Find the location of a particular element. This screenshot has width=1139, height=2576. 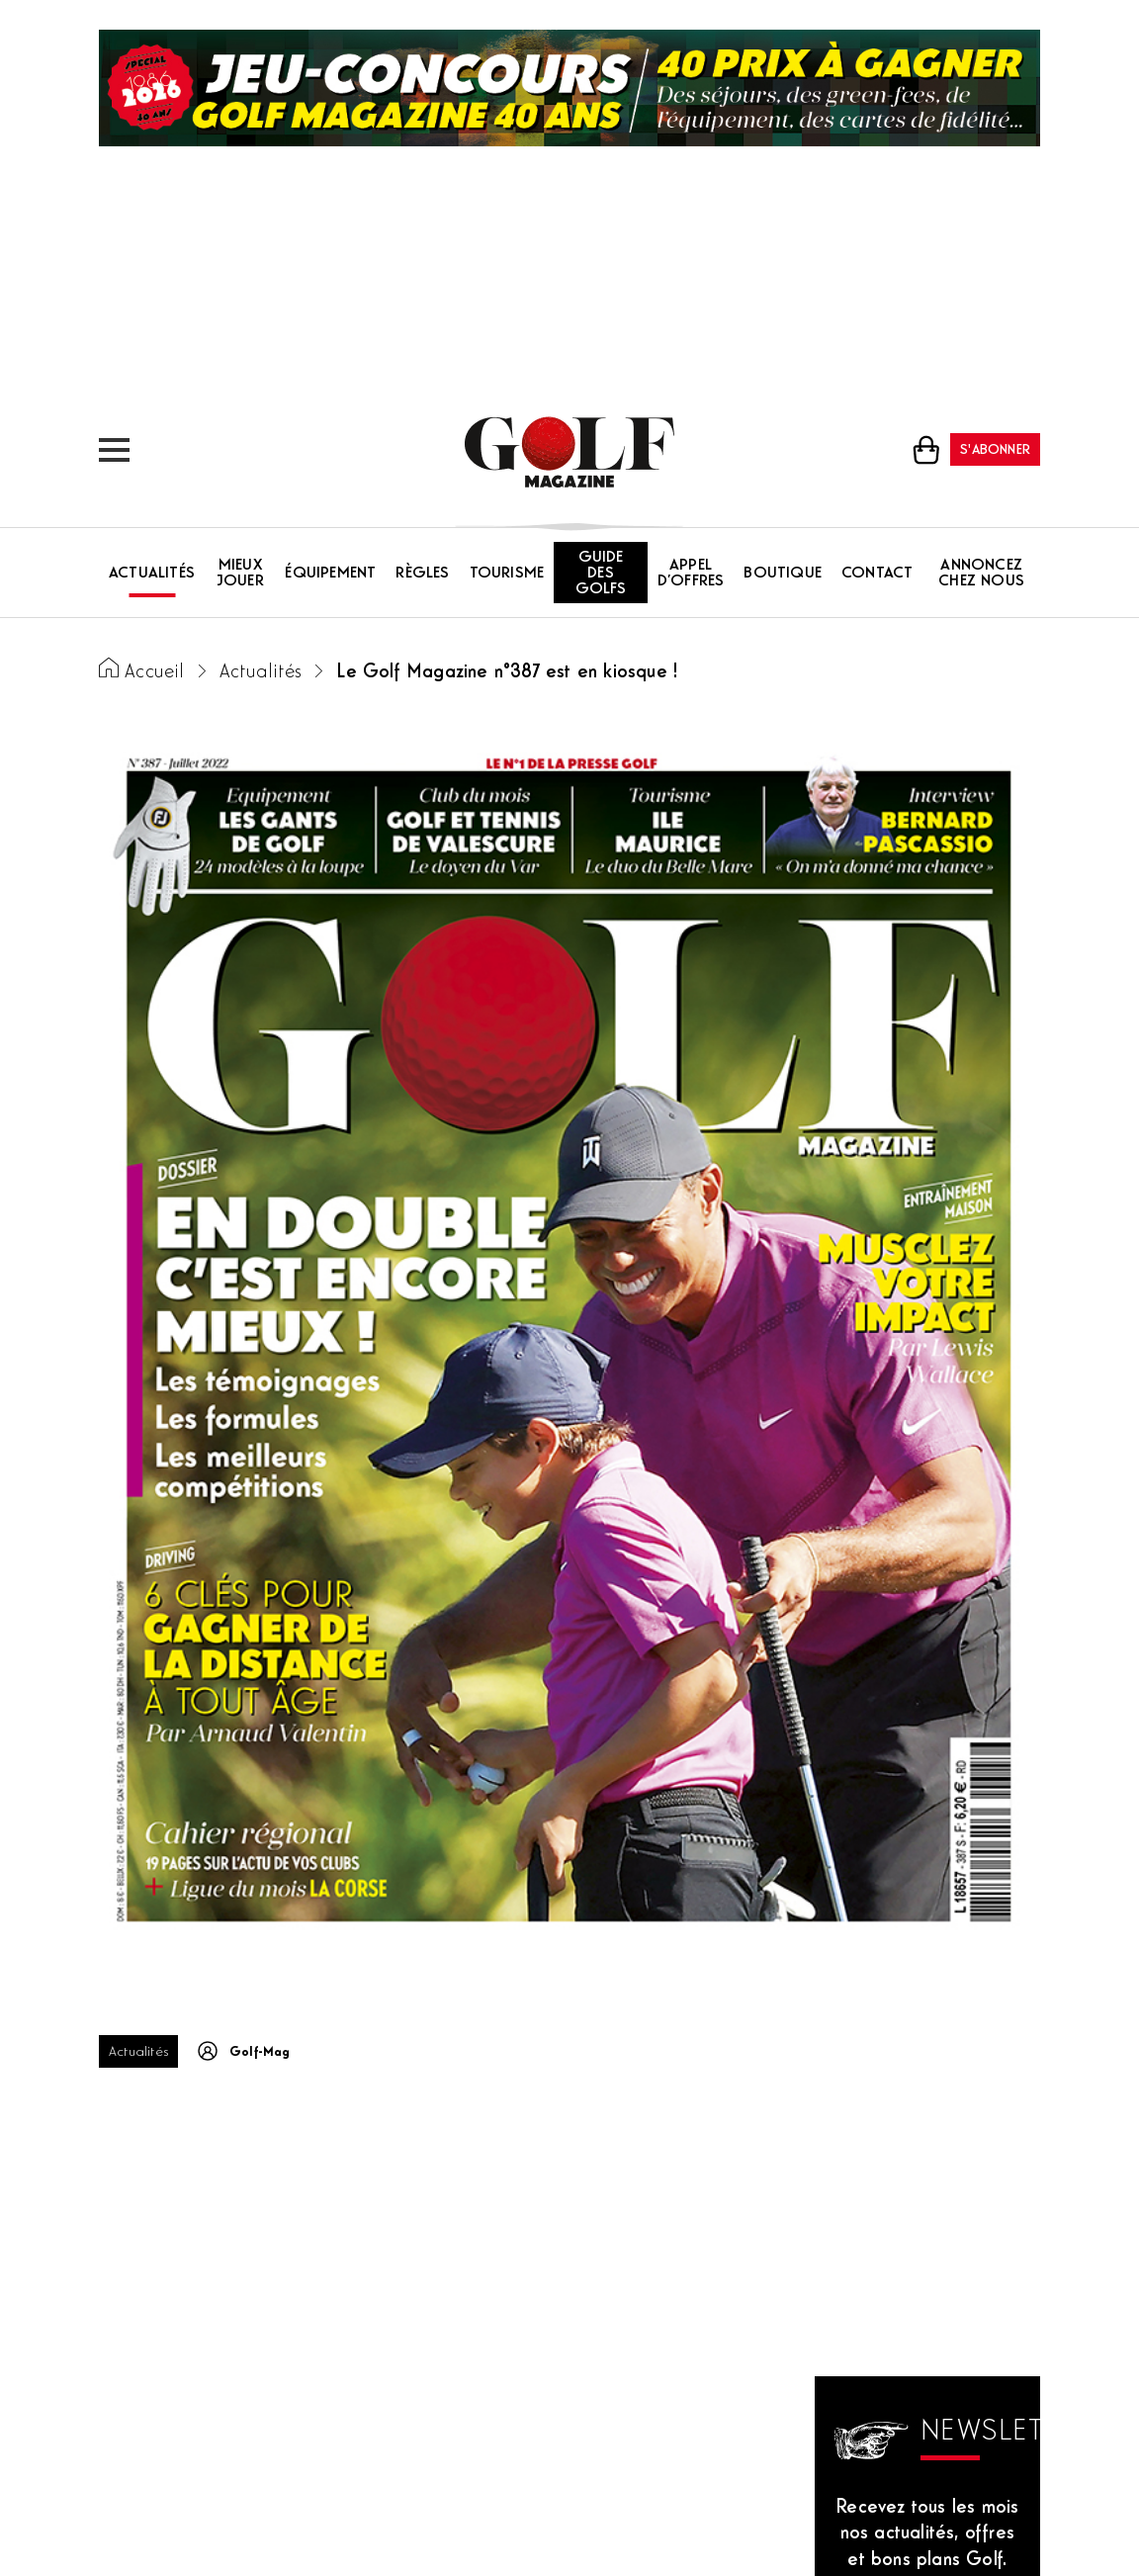

Guide des golfs is located at coordinates (601, 573).